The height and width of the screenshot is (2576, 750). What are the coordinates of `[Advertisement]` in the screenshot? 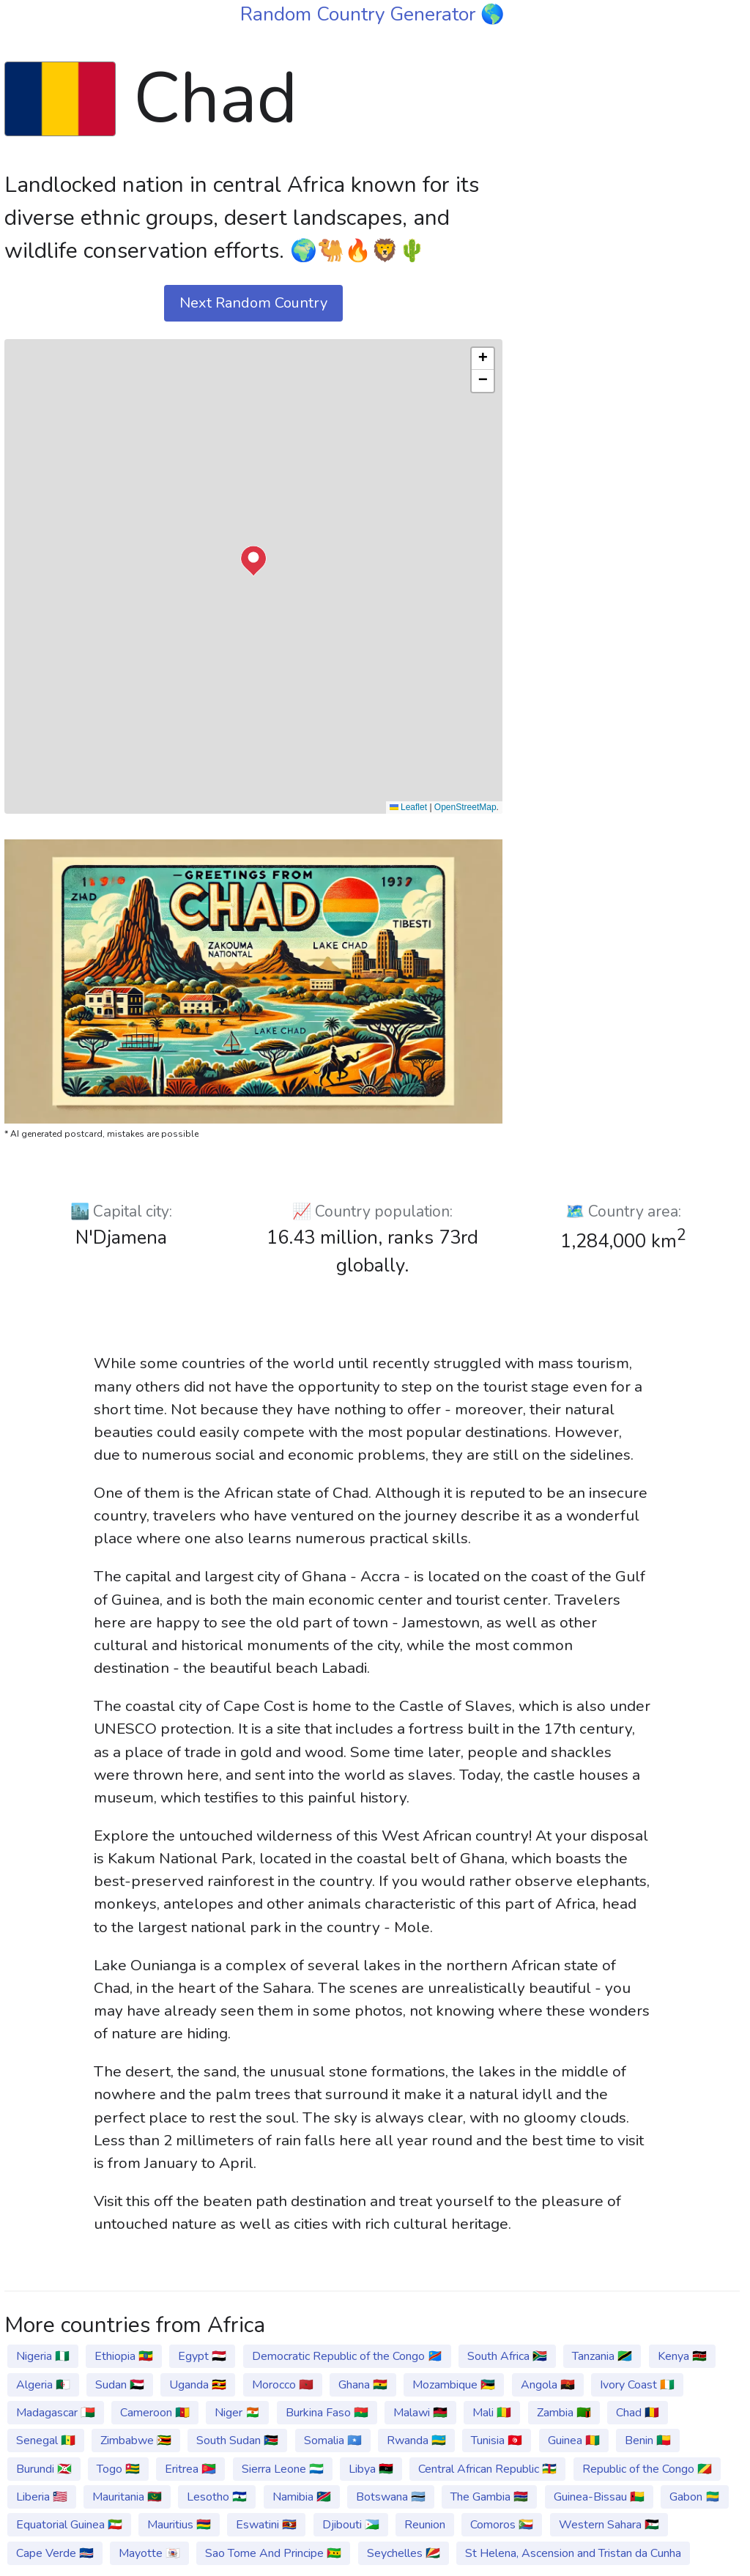 It's located at (630, 137).